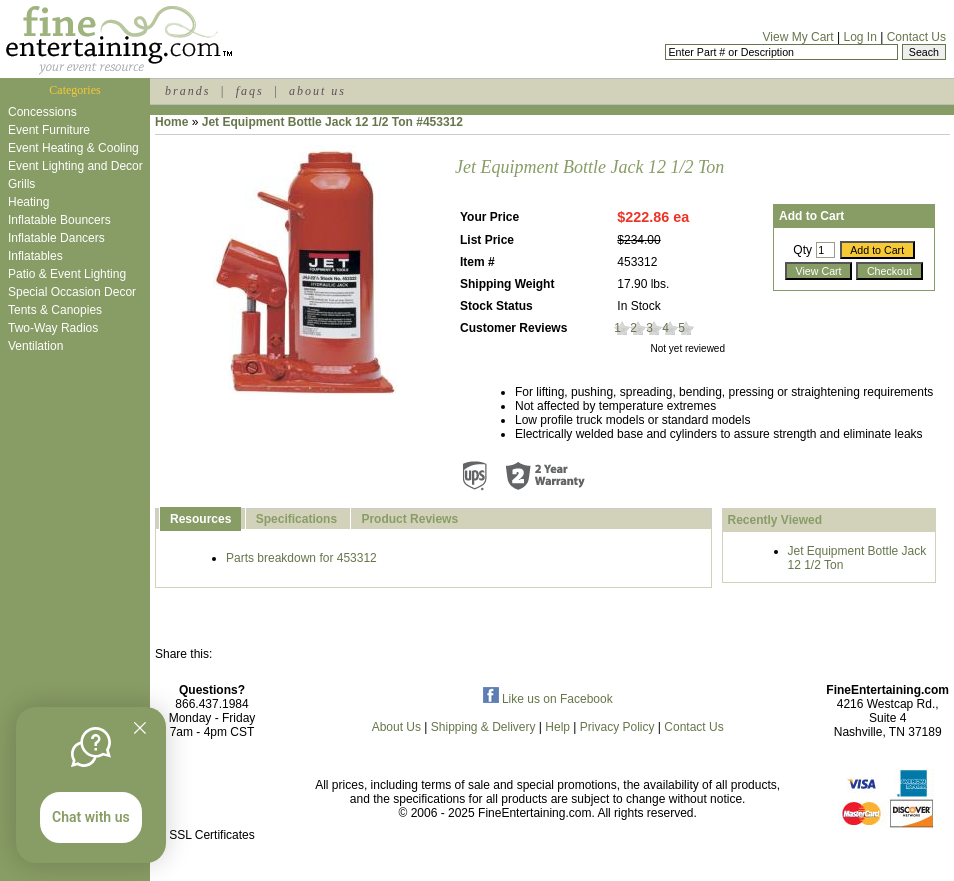 The width and height of the screenshot is (954, 881). Describe the element at coordinates (798, 37) in the screenshot. I see `View My Cart` at that location.